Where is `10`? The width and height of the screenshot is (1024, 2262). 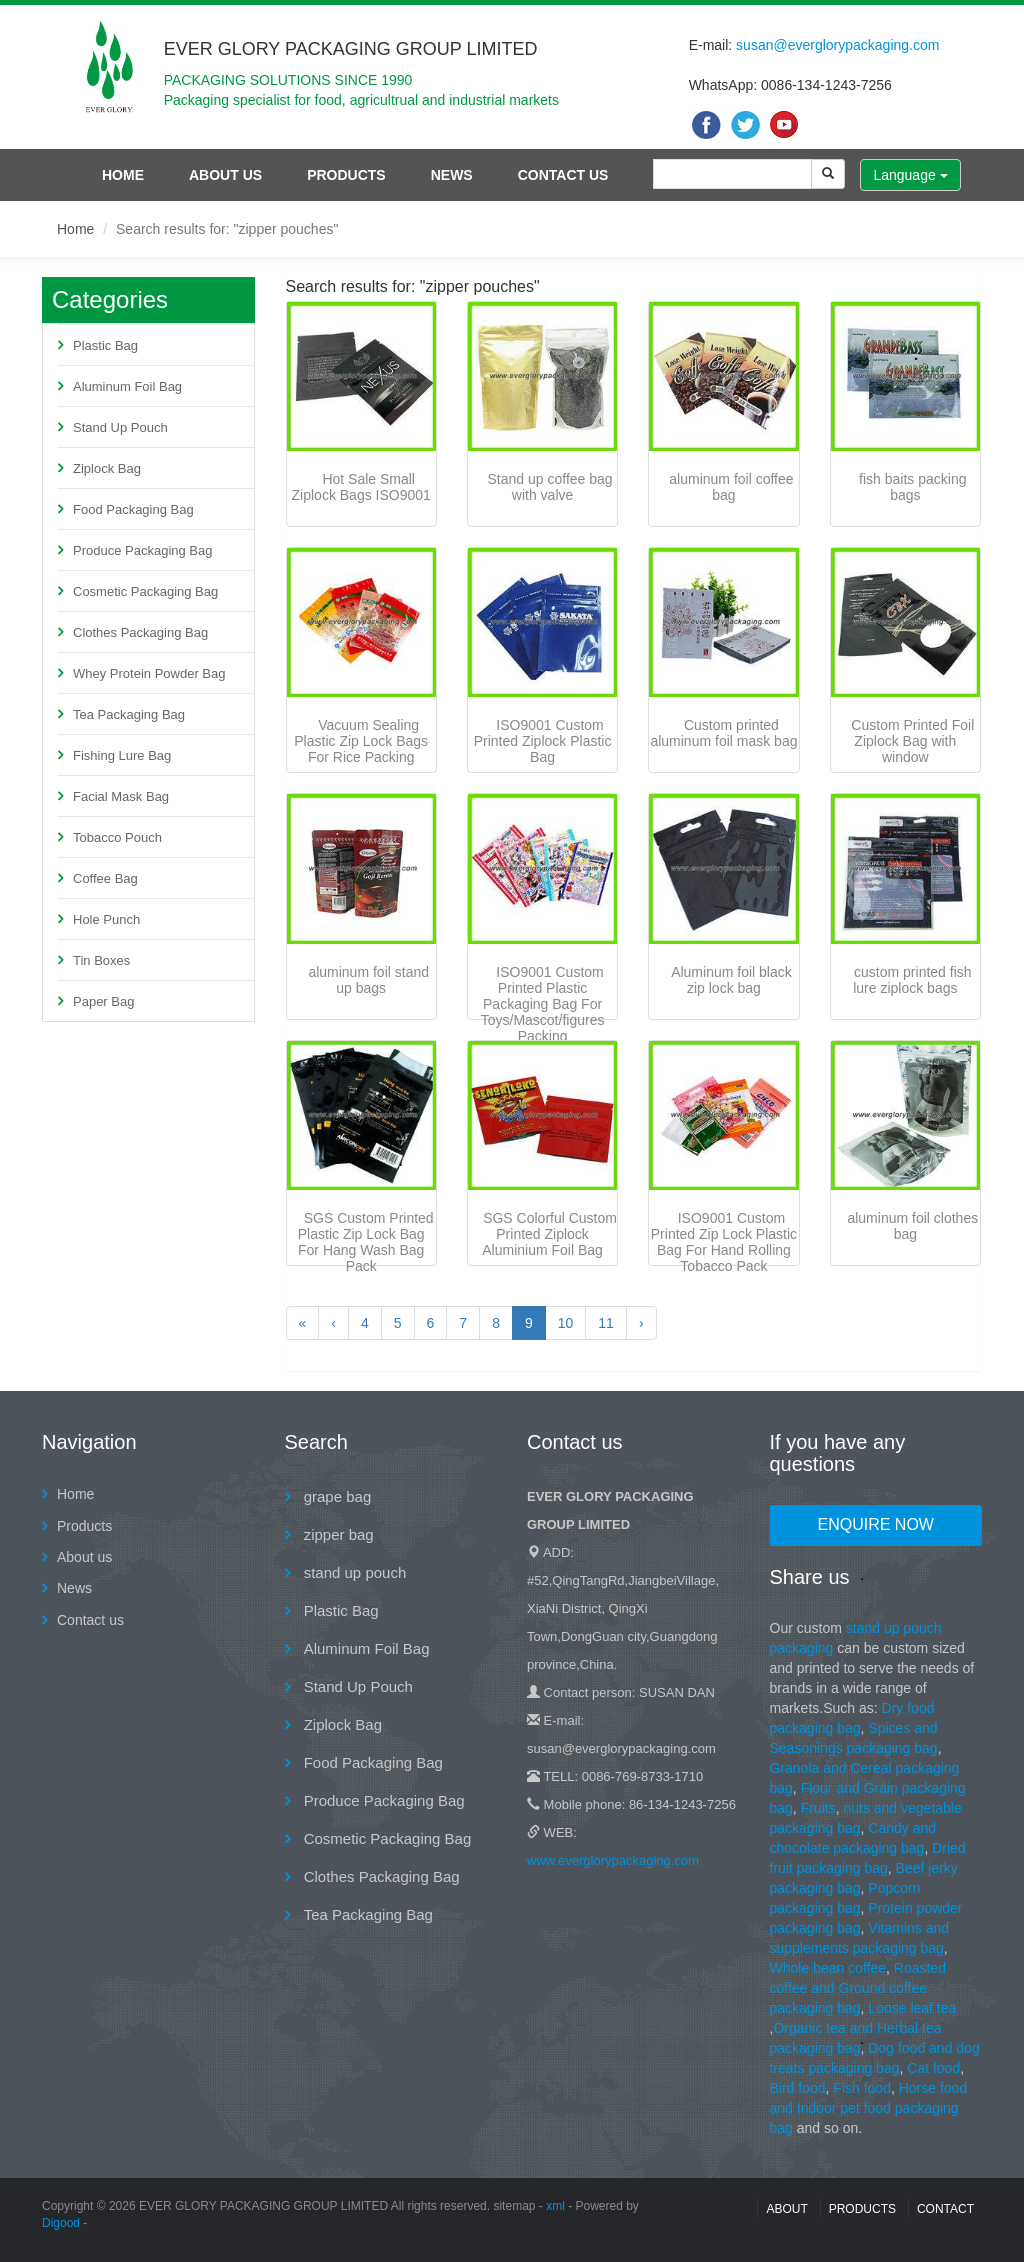 10 is located at coordinates (566, 1323).